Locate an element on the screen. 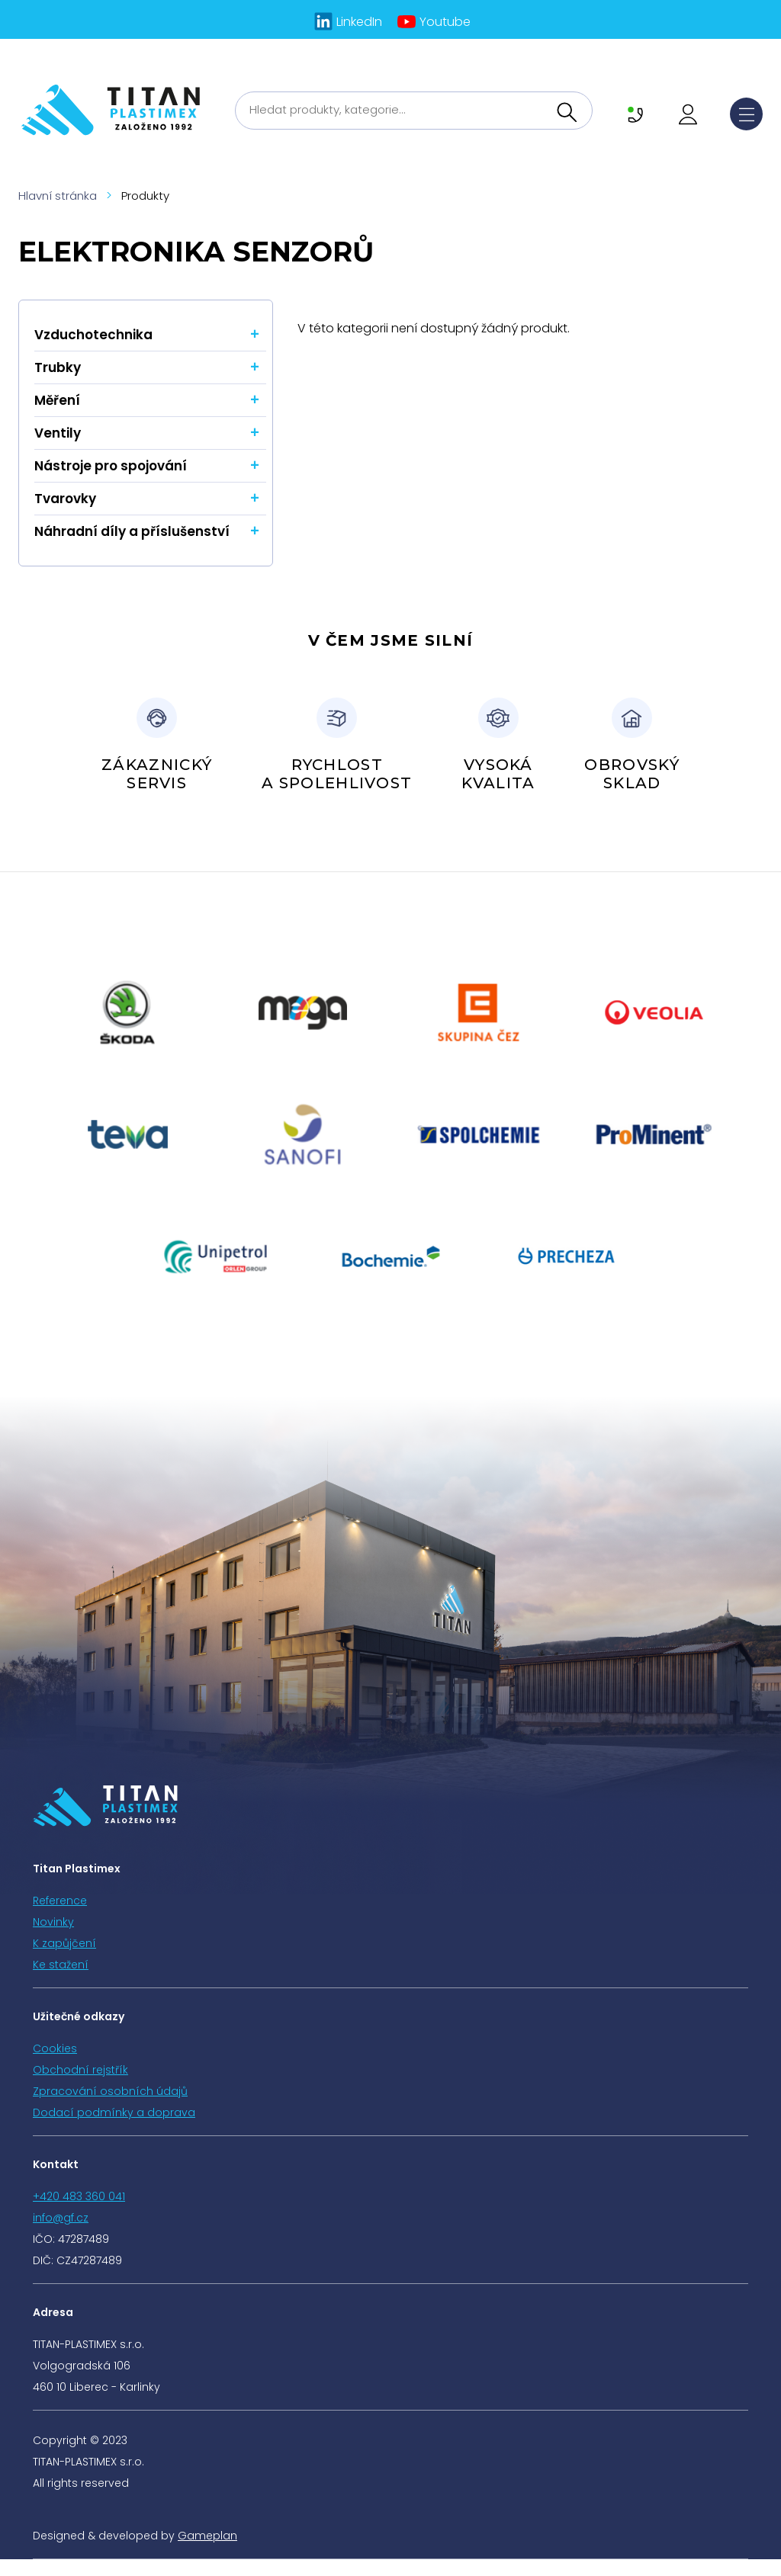  Vzduchotechnika is located at coordinates (93, 335).